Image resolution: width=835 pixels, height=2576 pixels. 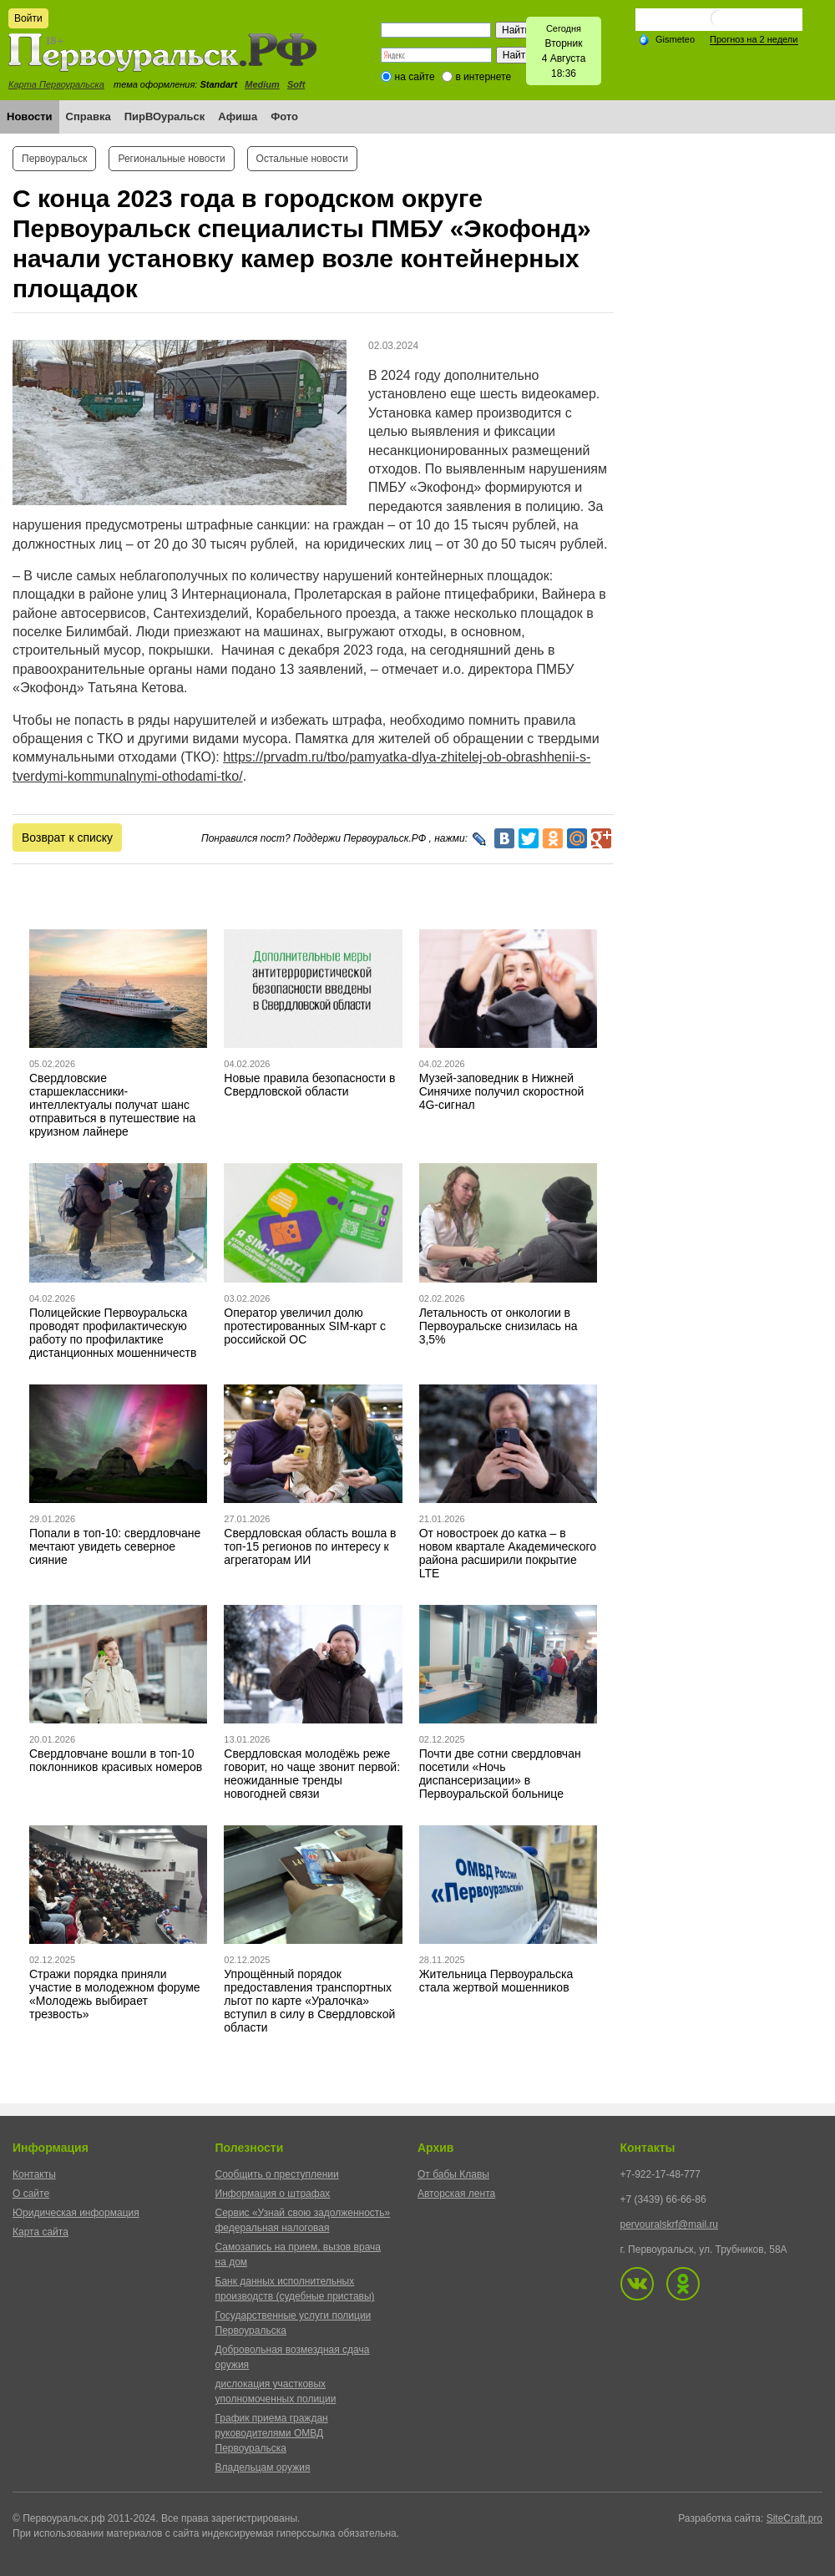 What do you see at coordinates (76, 2213) in the screenshot?
I see `Юридическая информация` at bounding box center [76, 2213].